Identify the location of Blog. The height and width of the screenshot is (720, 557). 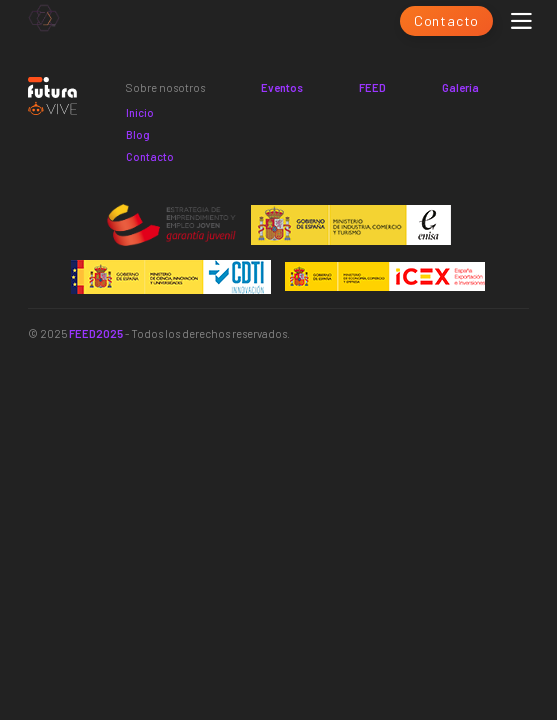
(138, 134).